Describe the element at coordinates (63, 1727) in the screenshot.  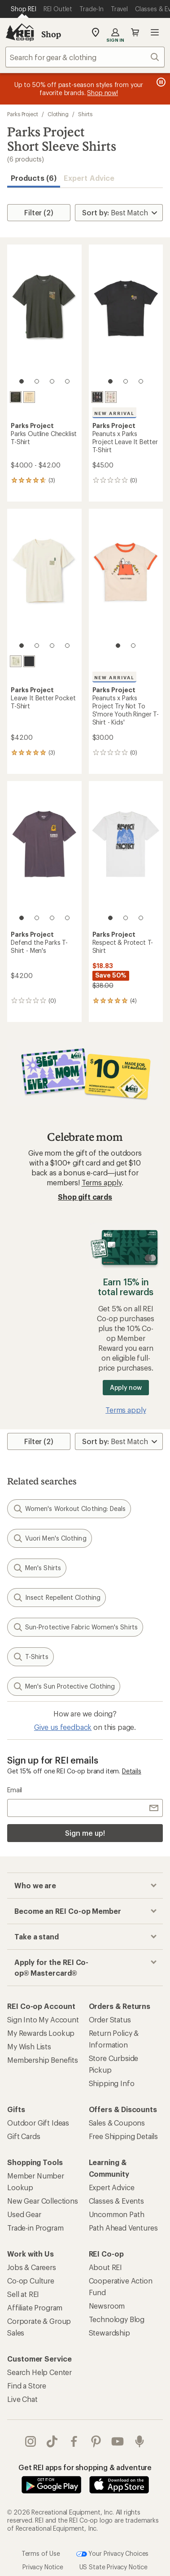
I see `Give us feedback` at that location.